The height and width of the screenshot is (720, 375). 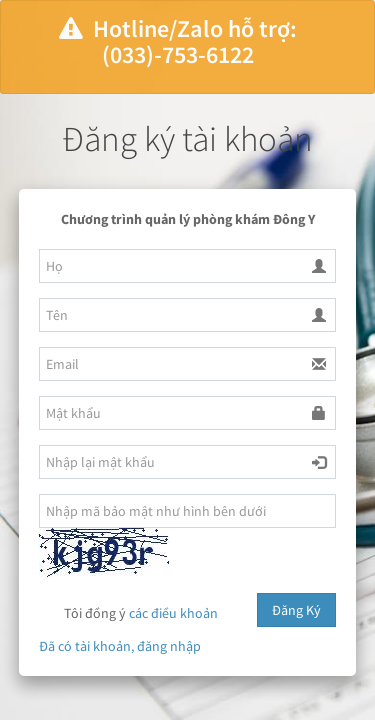 What do you see at coordinates (296, 610) in the screenshot?
I see `Đăng Ký` at bounding box center [296, 610].